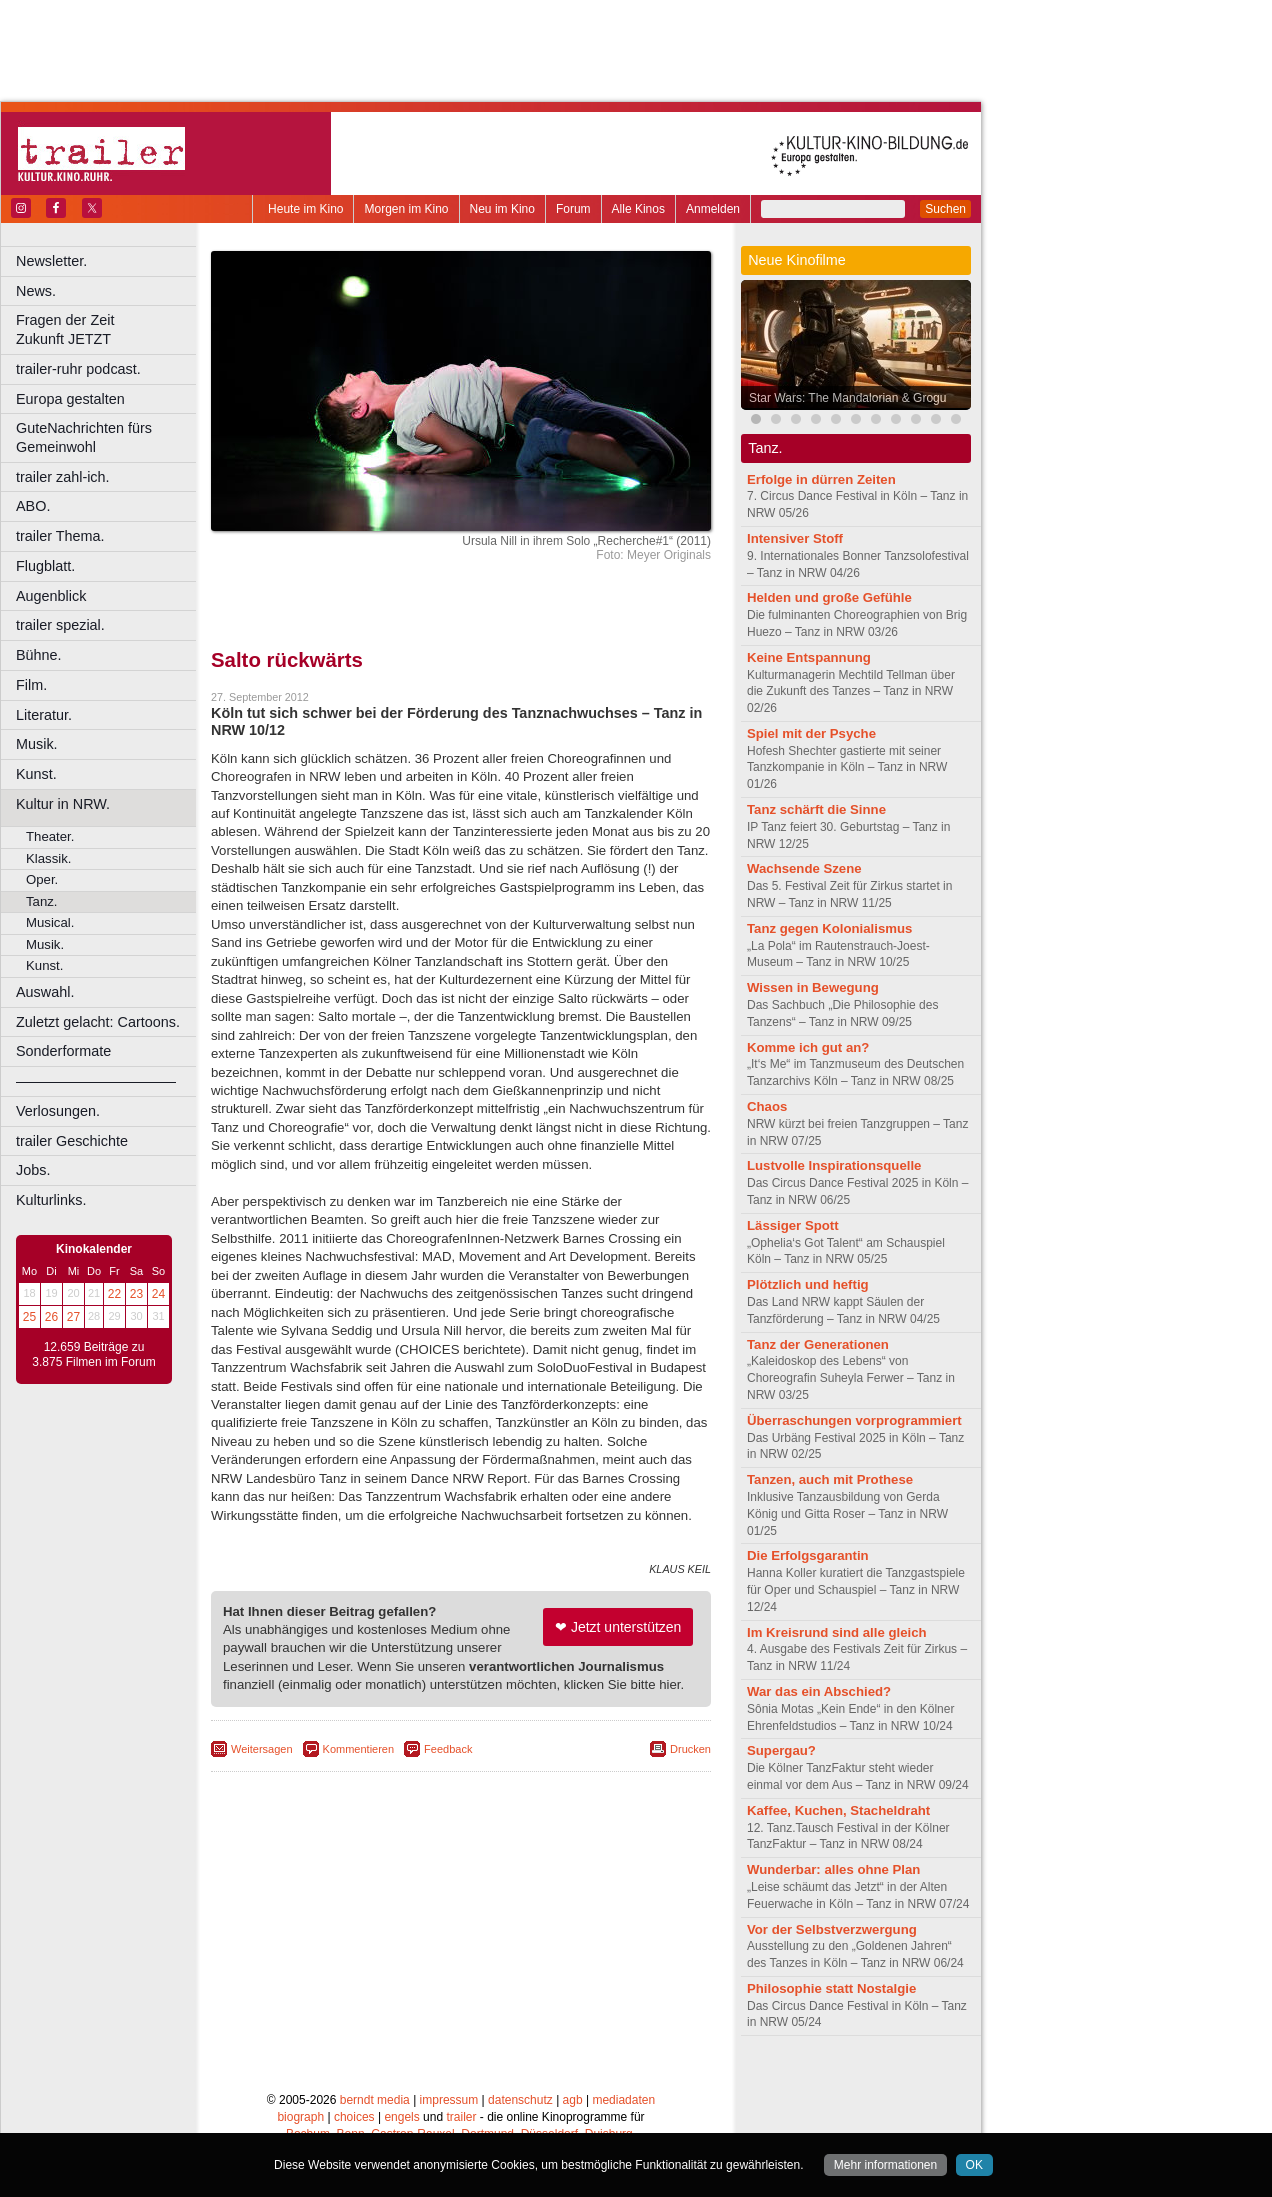  What do you see at coordinates (114, 1294) in the screenshot?
I see `22` at bounding box center [114, 1294].